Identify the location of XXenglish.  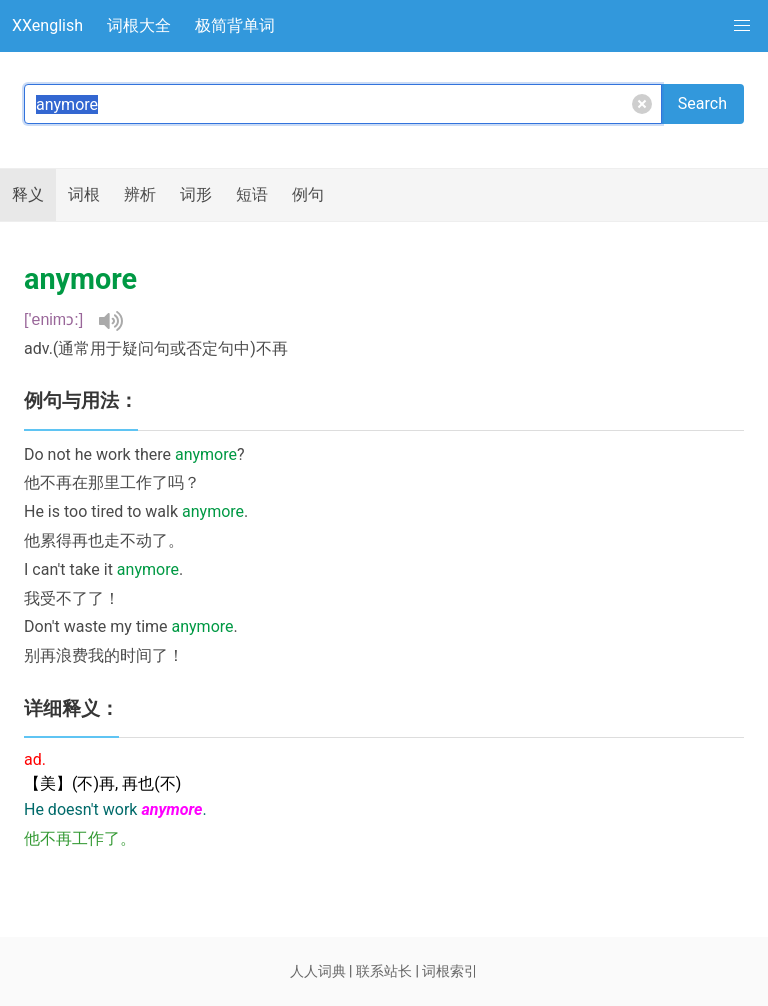
(47, 25).